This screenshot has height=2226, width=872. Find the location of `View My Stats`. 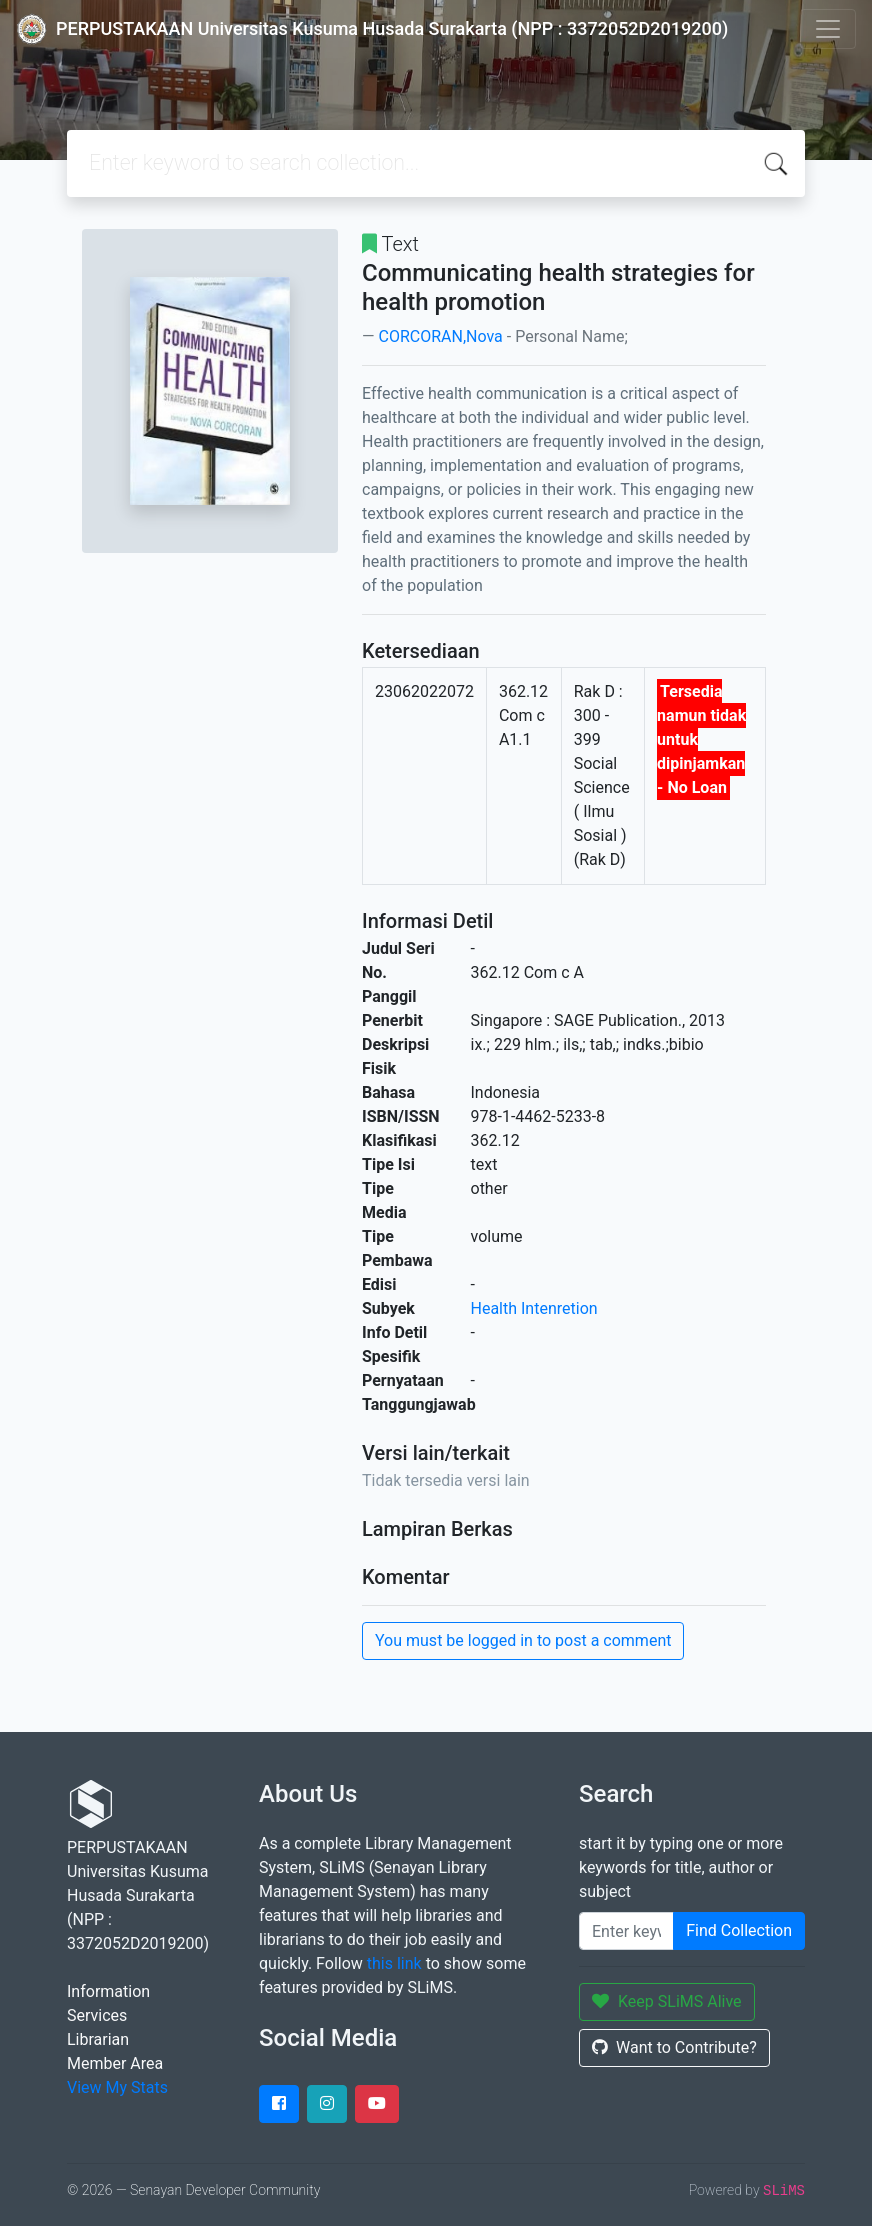

View My Stats is located at coordinates (117, 2087).